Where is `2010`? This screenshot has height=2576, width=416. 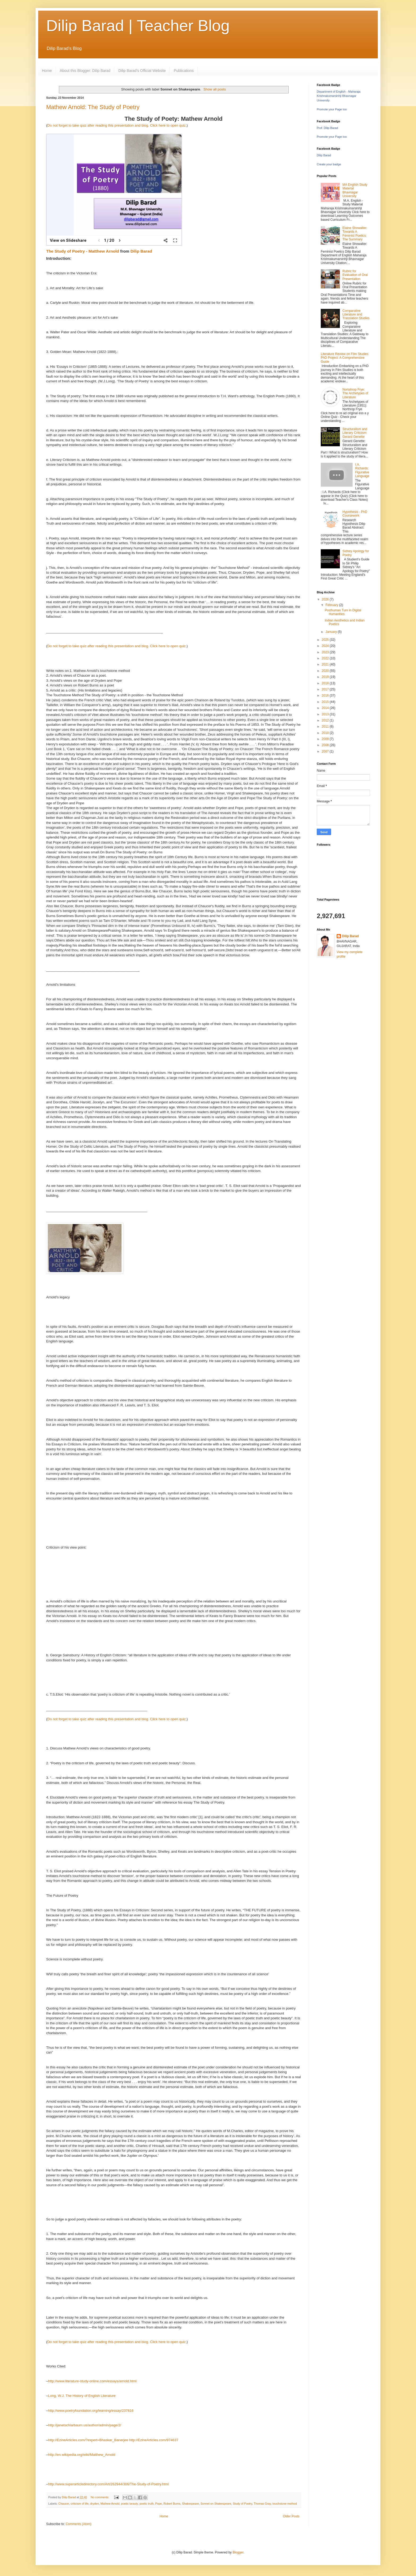 2010 is located at coordinates (326, 733).